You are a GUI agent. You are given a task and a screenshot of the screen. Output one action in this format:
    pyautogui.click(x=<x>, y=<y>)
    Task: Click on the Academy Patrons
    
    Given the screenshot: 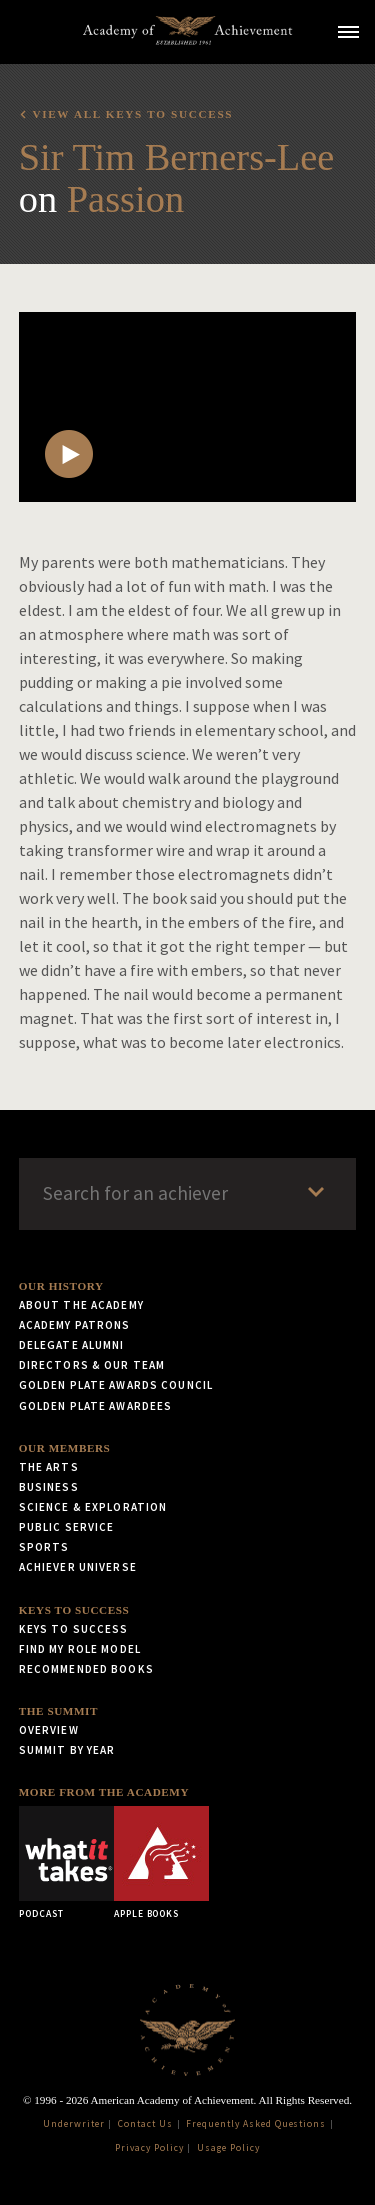 What is the action you would take?
    pyautogui.click(x=75, y=1325)
    